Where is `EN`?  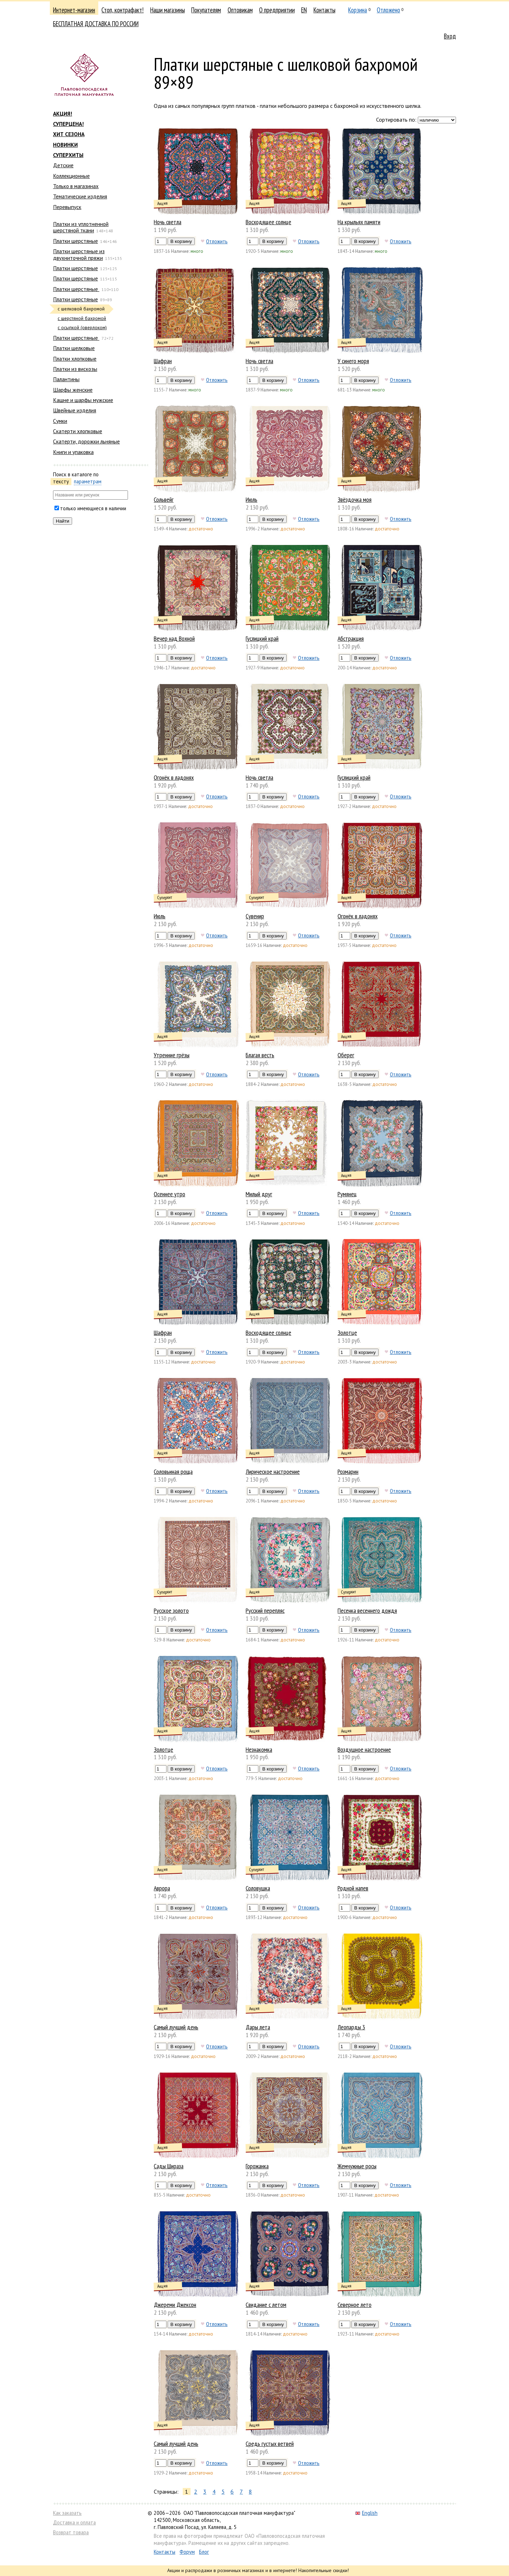 EN is located at coordinates (304, 10).